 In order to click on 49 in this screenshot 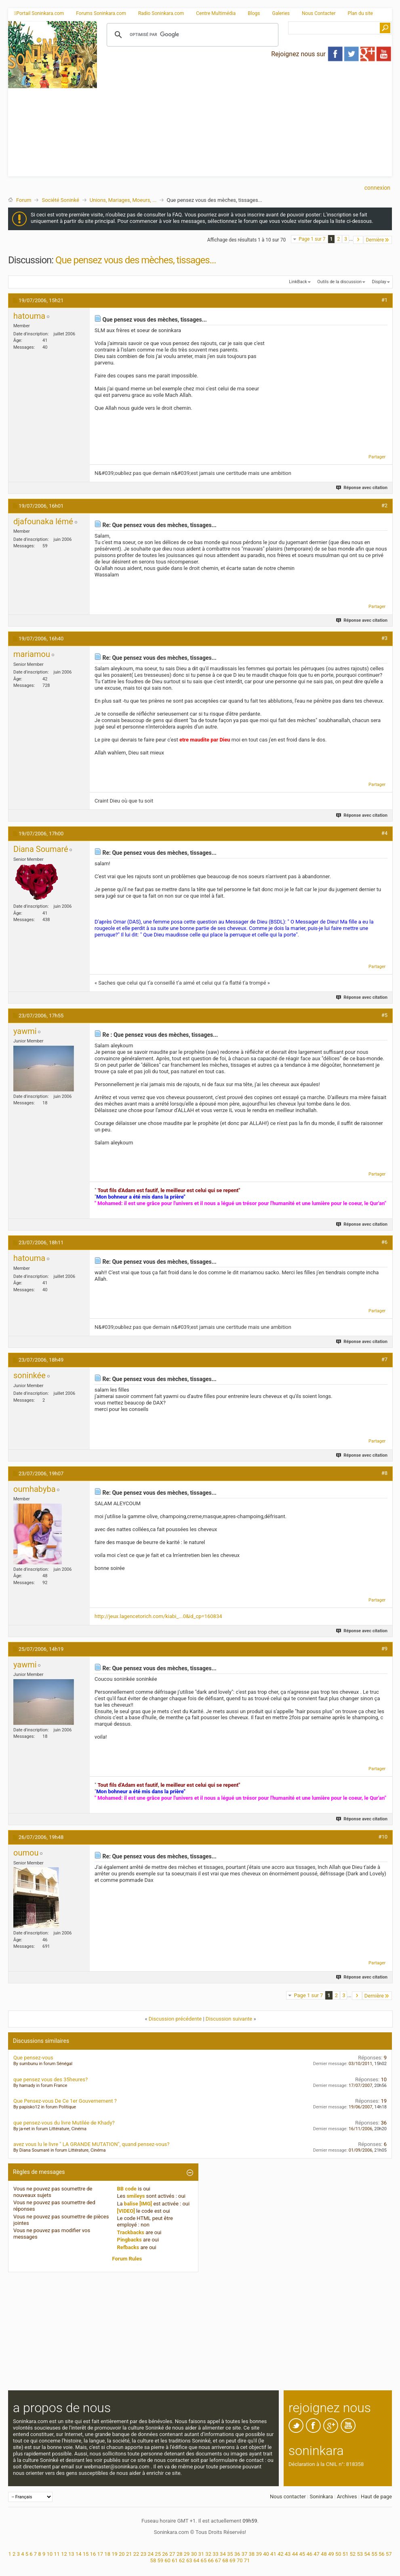, I will do `click(331, 2554)`.